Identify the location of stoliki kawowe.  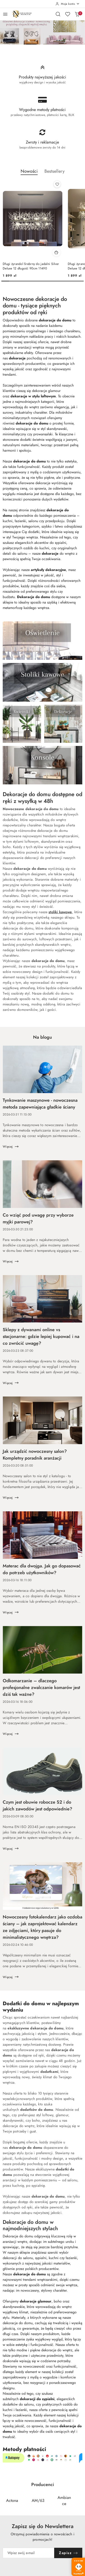
(60, 912).